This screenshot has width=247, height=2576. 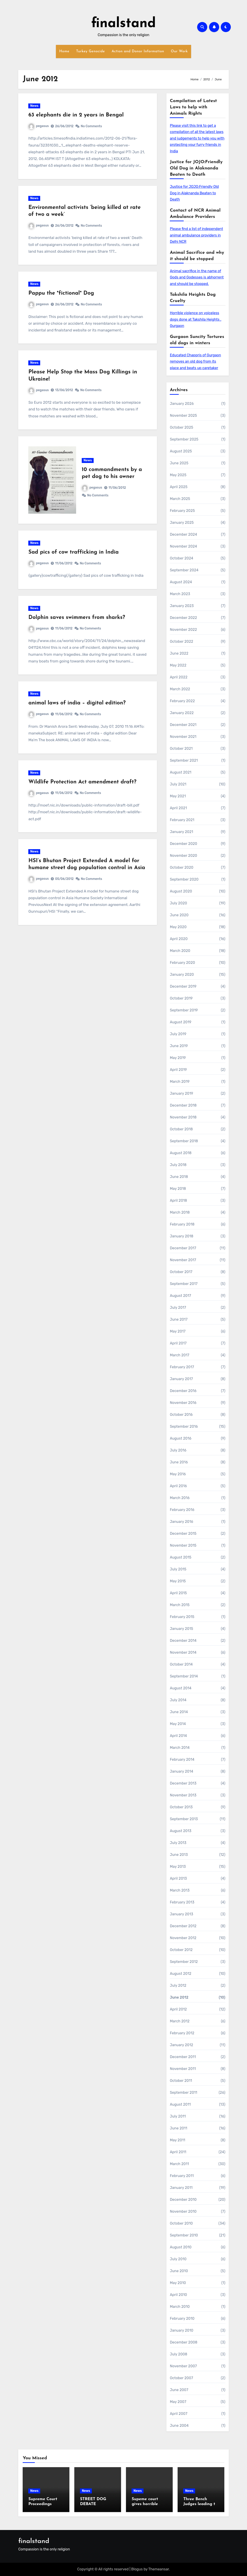 What do you see at coordinates (178, 1070) in the screenshot?
I see `April 2019` at bounding box center [178, 1070].